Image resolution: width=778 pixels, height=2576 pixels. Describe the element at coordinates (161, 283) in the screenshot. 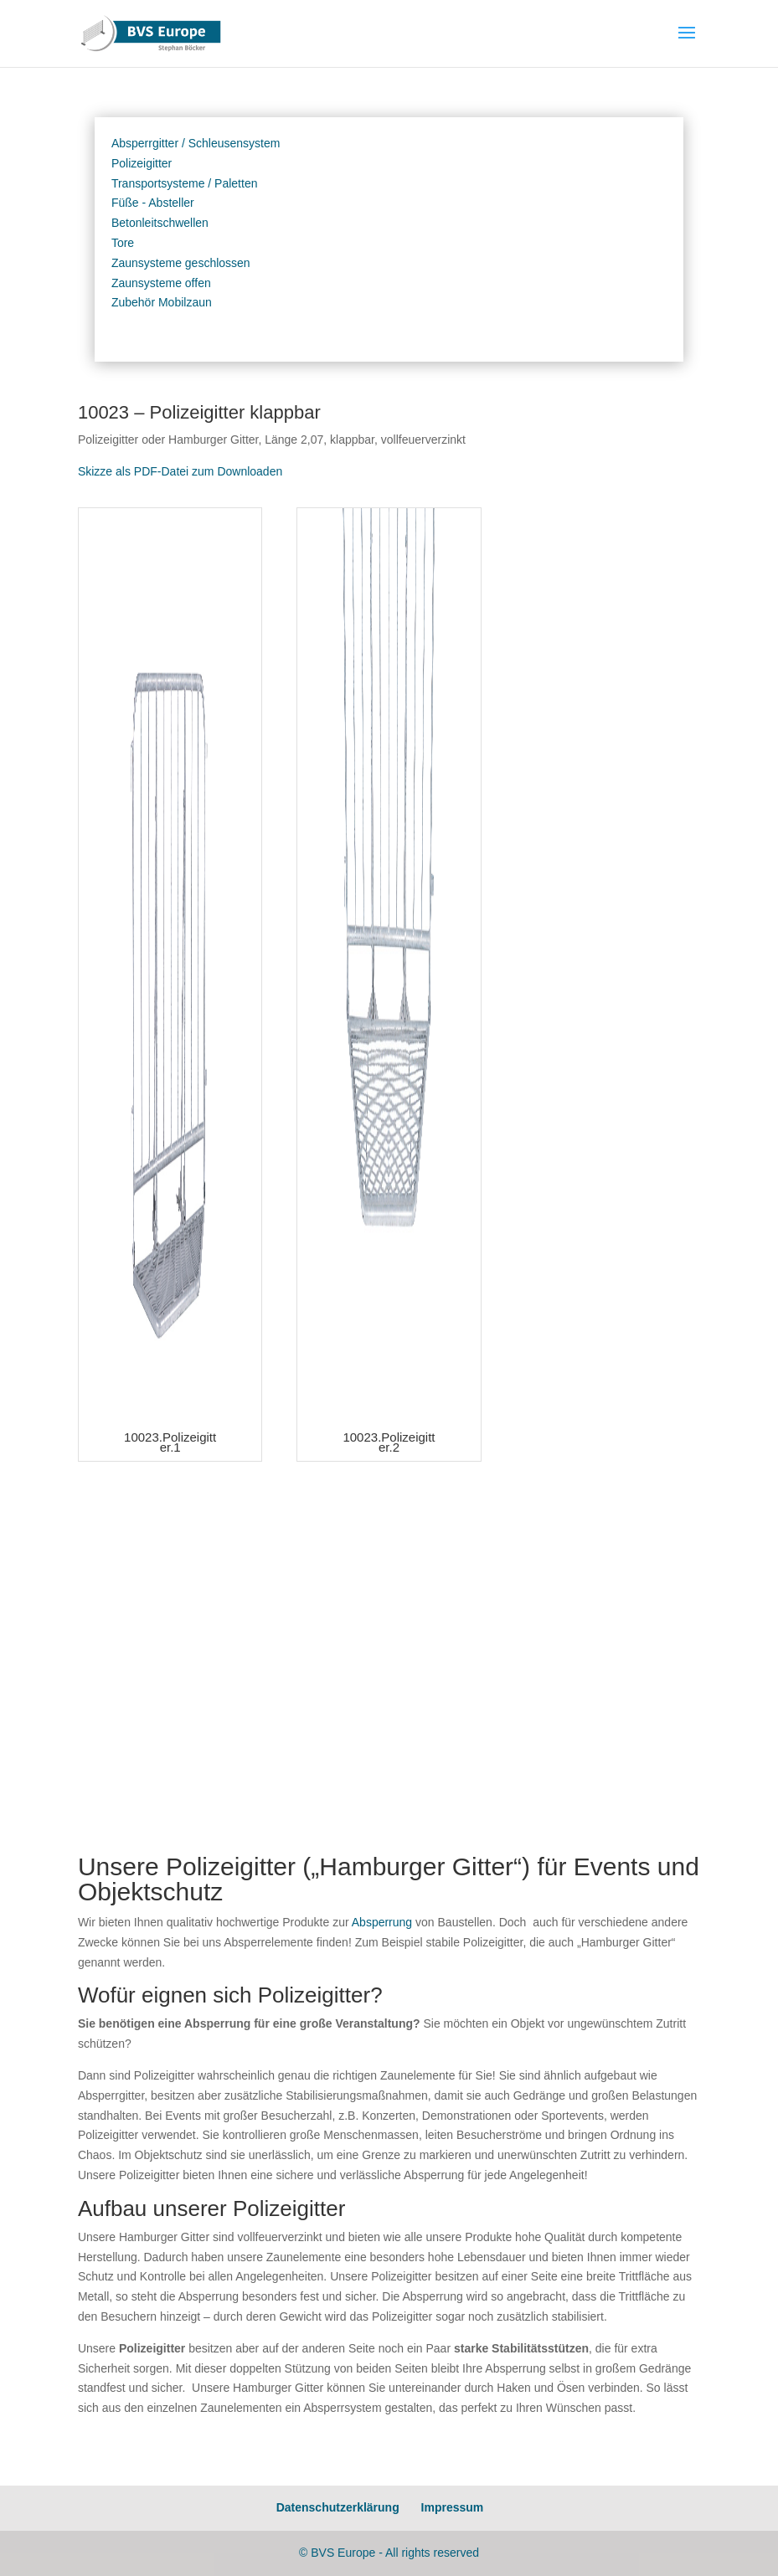

I see `Zaunsysteme offen` at that location.